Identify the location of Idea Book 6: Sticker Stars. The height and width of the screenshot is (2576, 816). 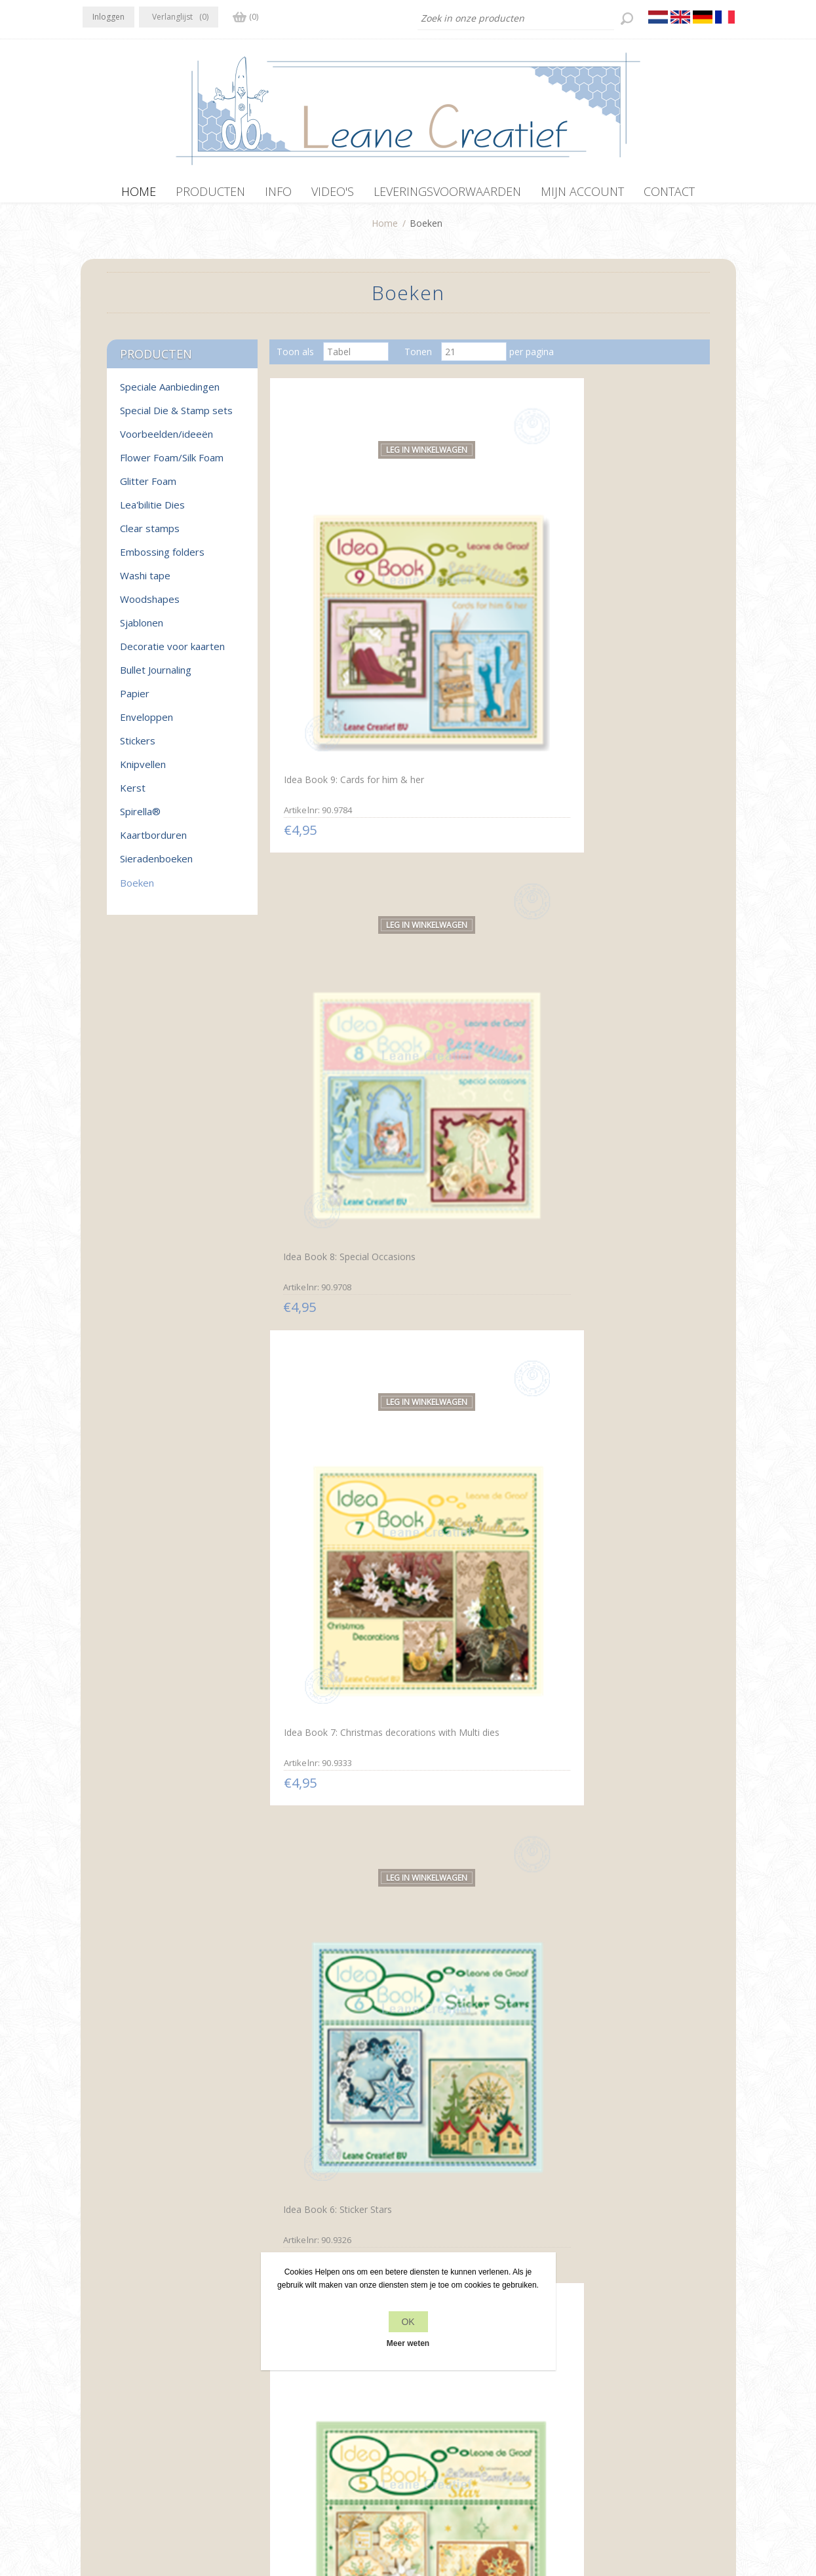
(333, 829).